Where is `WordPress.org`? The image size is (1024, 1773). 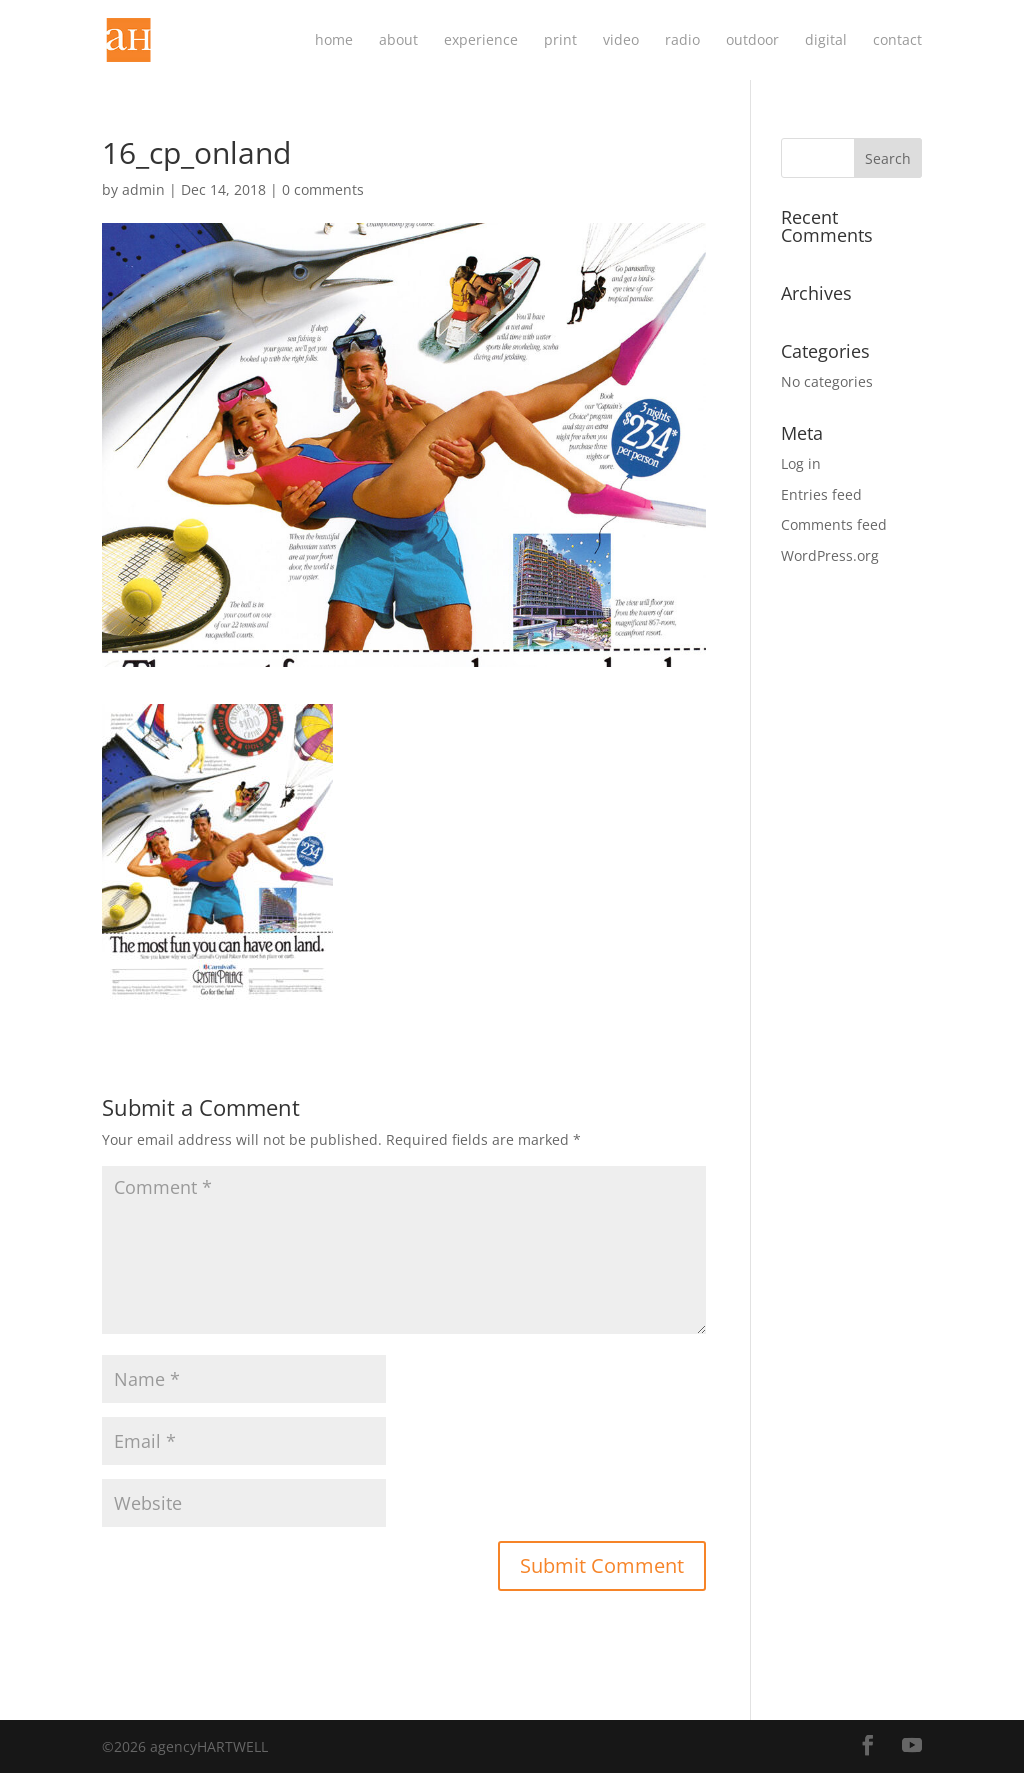 WordPress.org is located at coordinates (830, 555).